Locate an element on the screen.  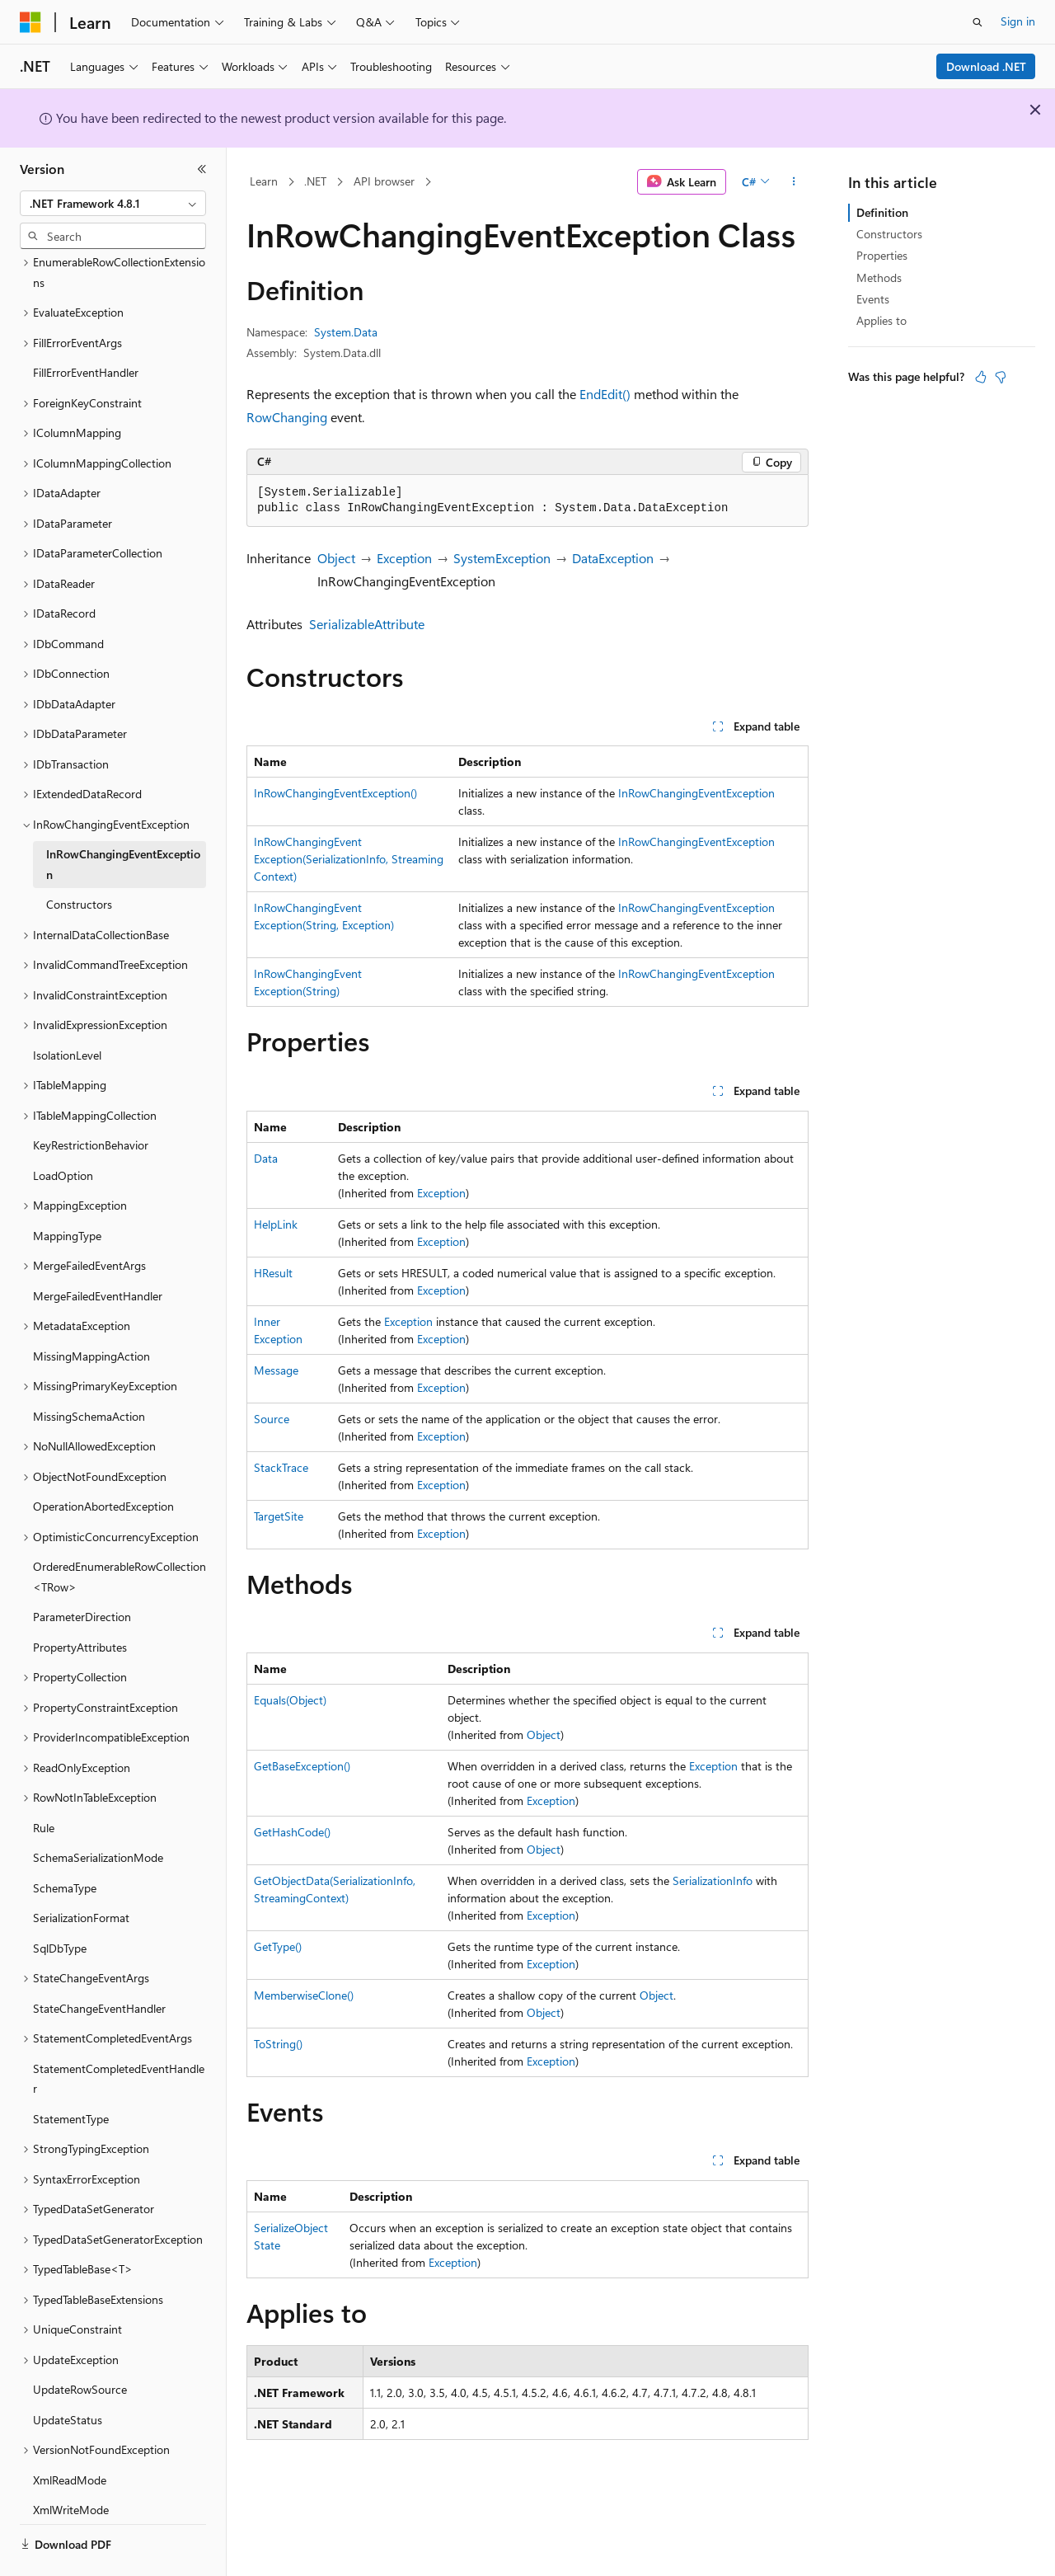
HelpLink is located at coordinates (276, 1224).